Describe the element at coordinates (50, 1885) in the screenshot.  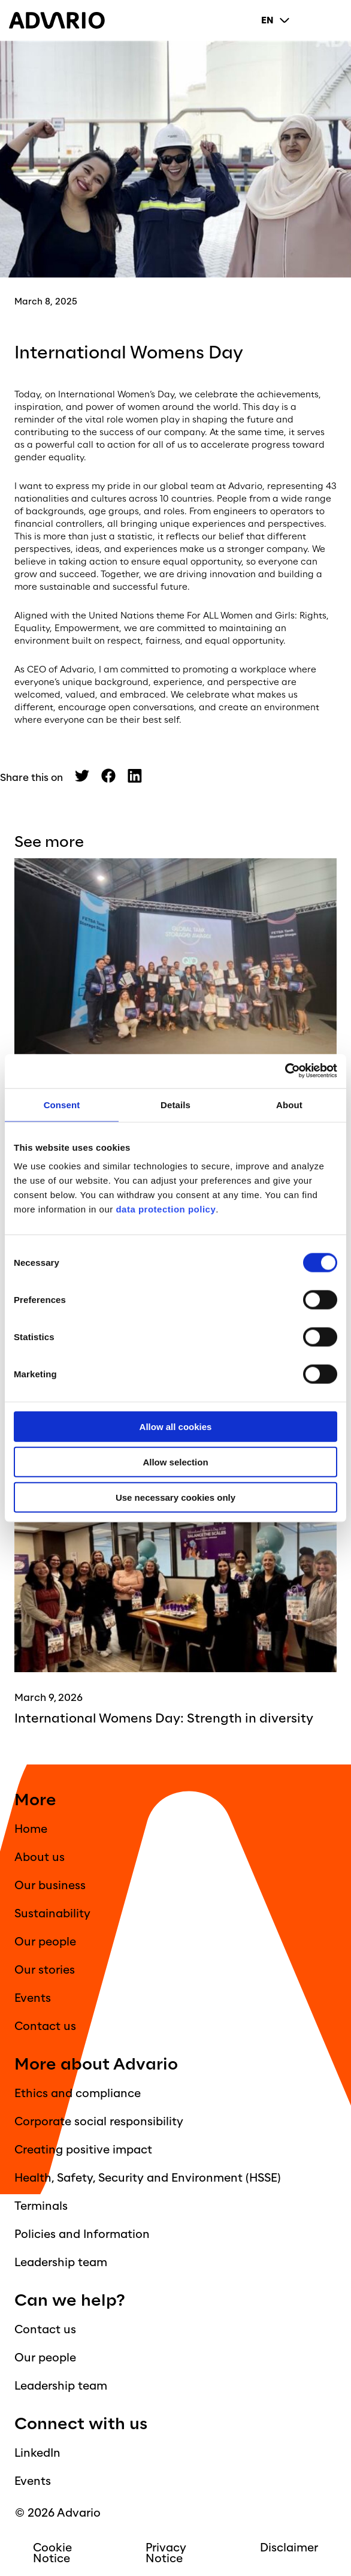
I see `Our business` at that location.